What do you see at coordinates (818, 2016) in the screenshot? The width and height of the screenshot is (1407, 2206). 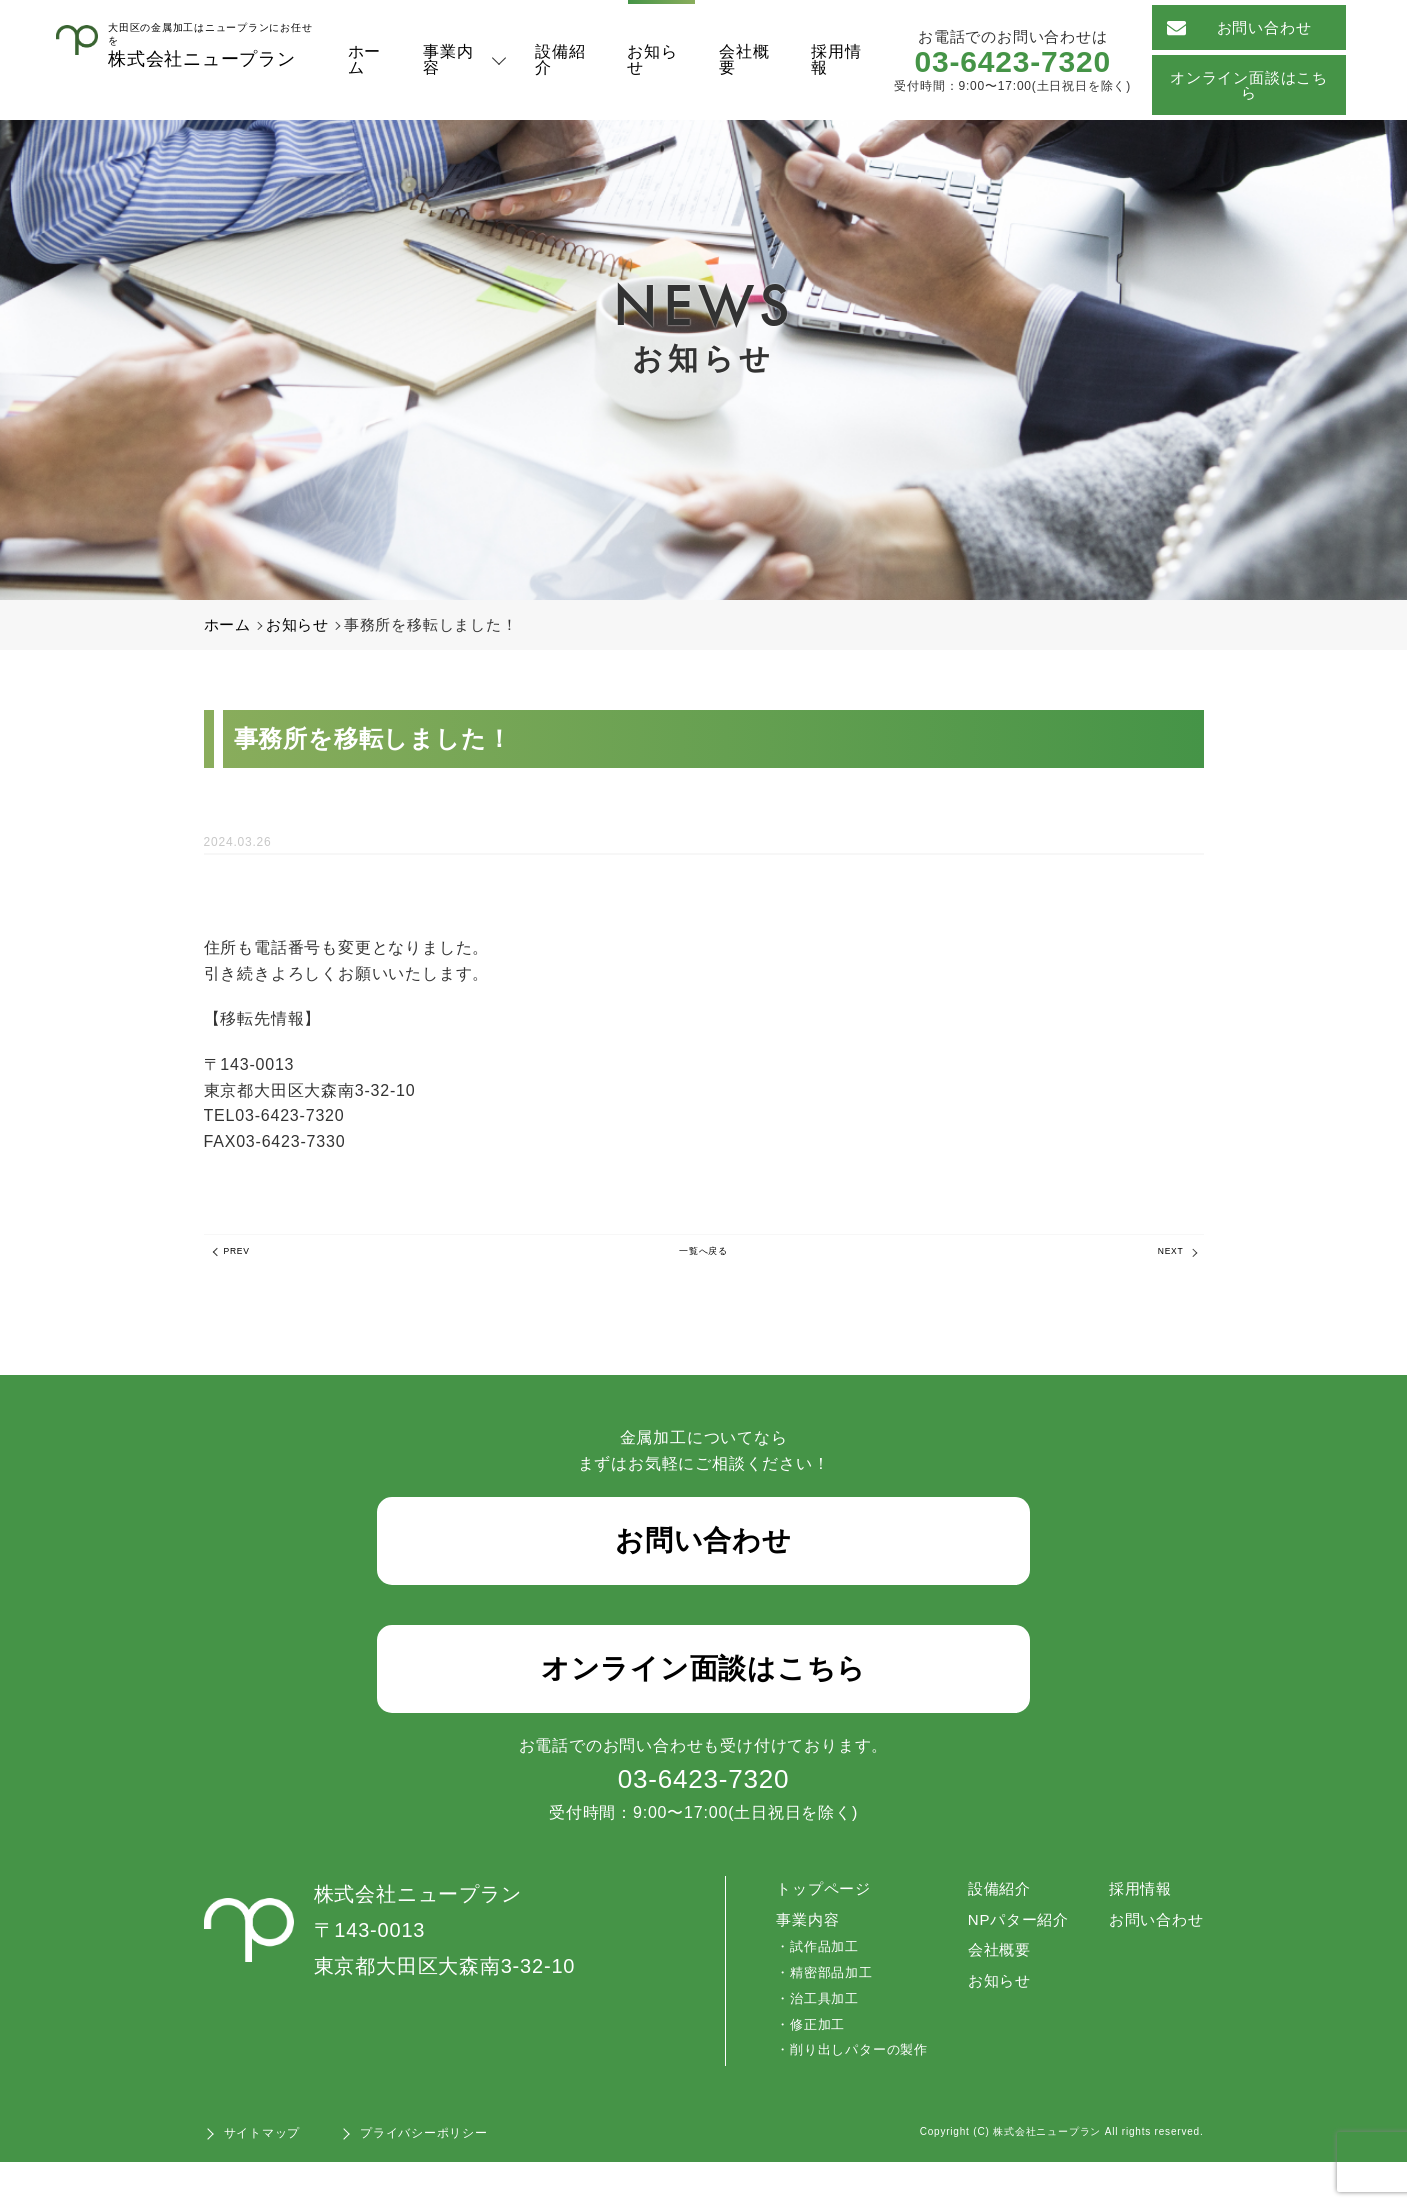 I see `精密部品加工` at bounding box center [818, 2016].